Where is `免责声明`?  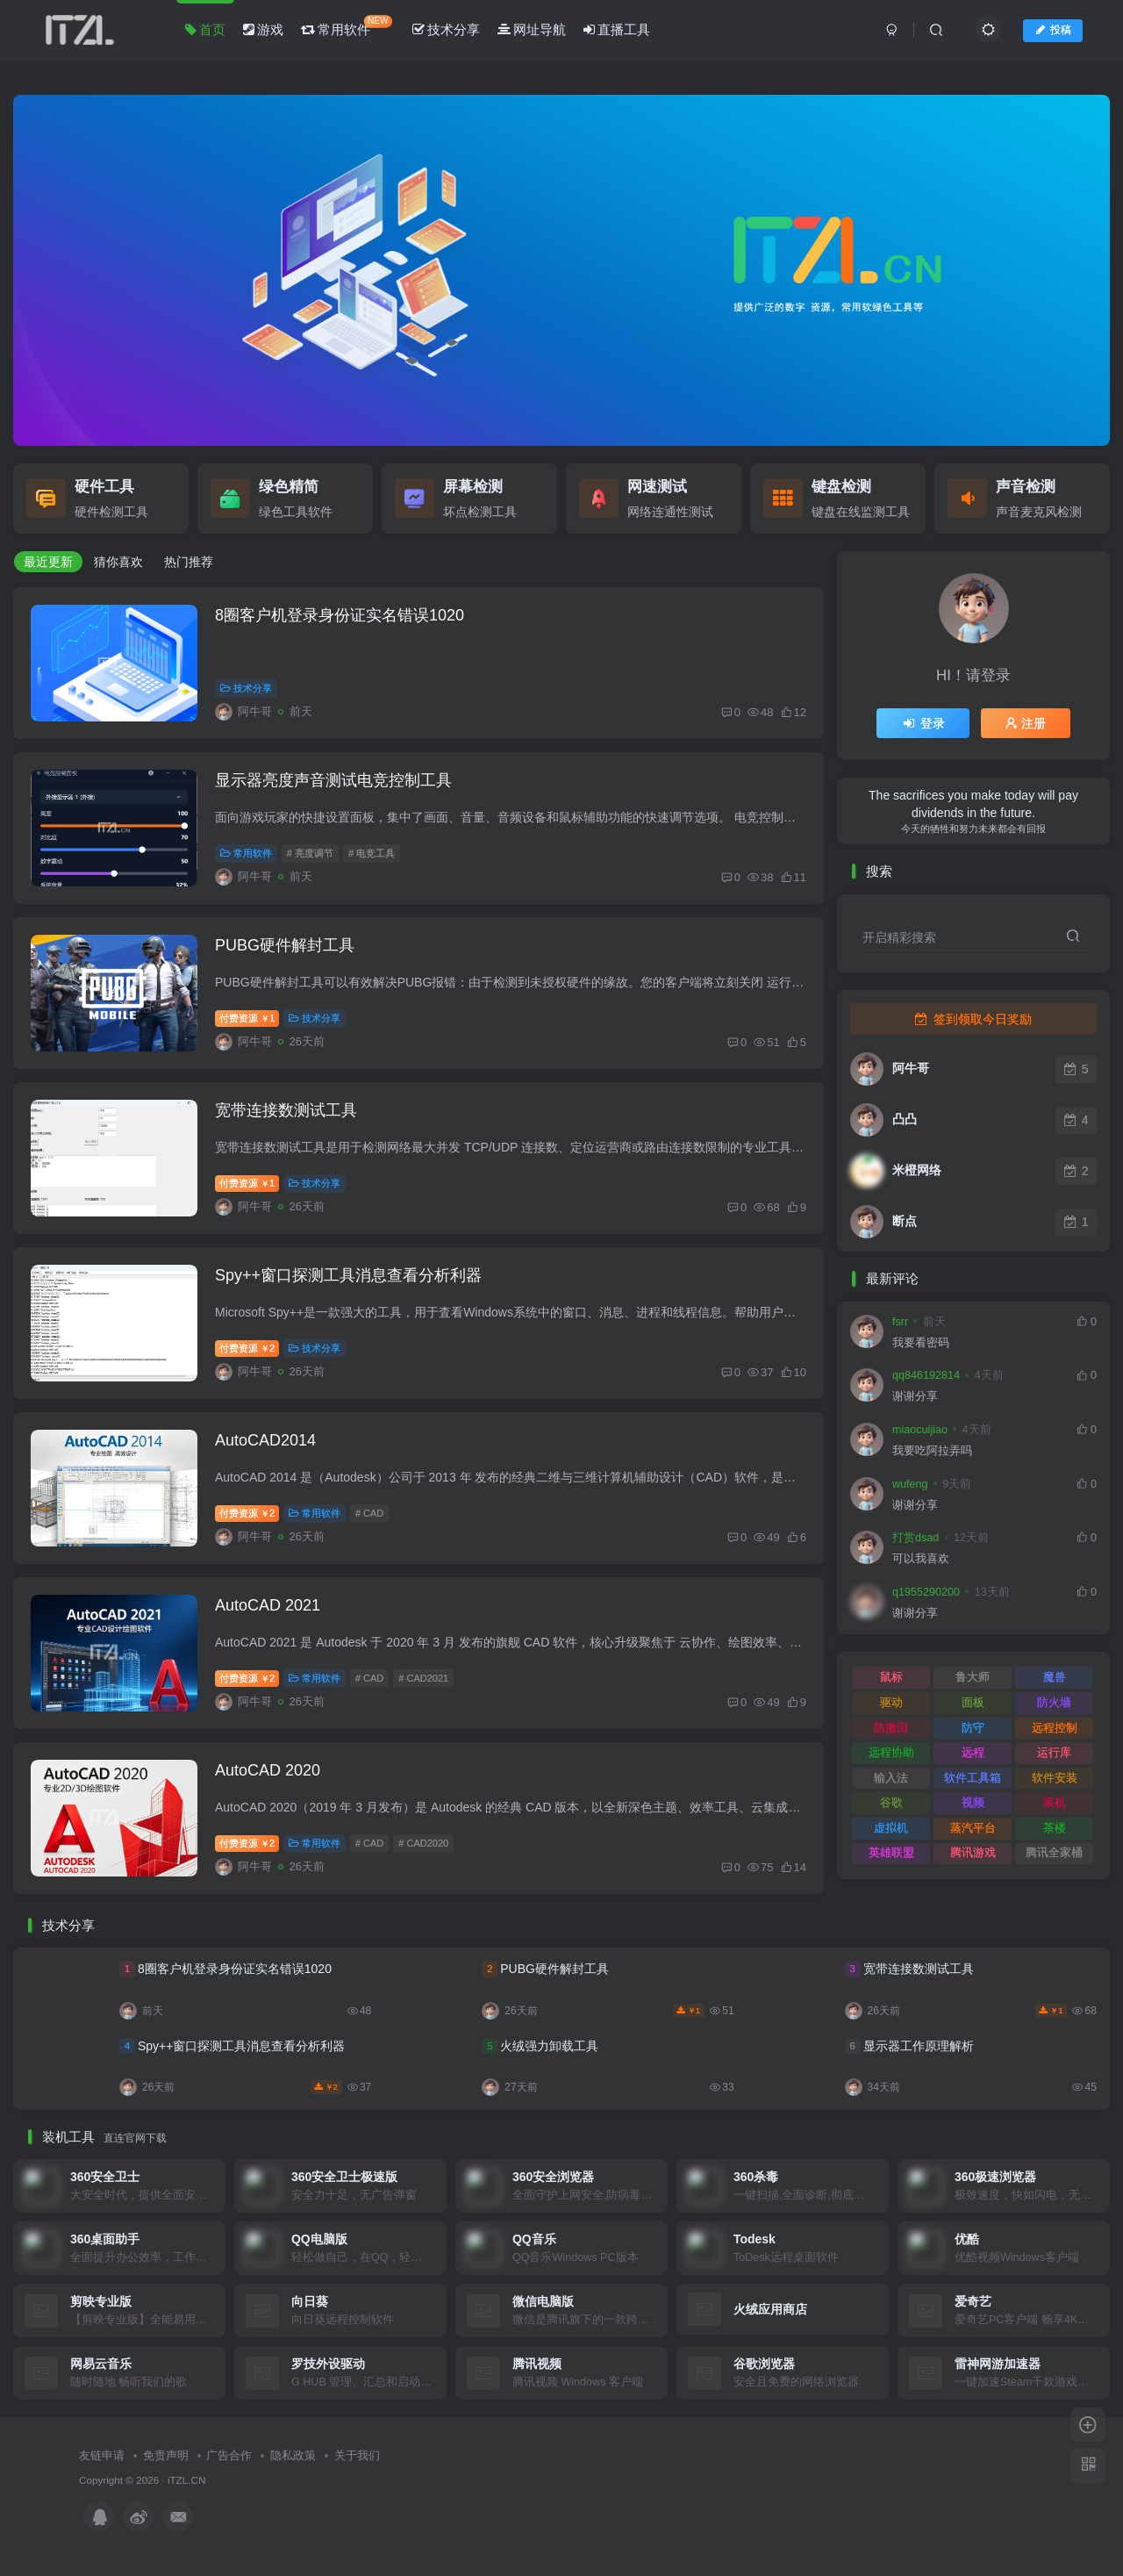
免责声明 is located at coordinates (166, 2455).